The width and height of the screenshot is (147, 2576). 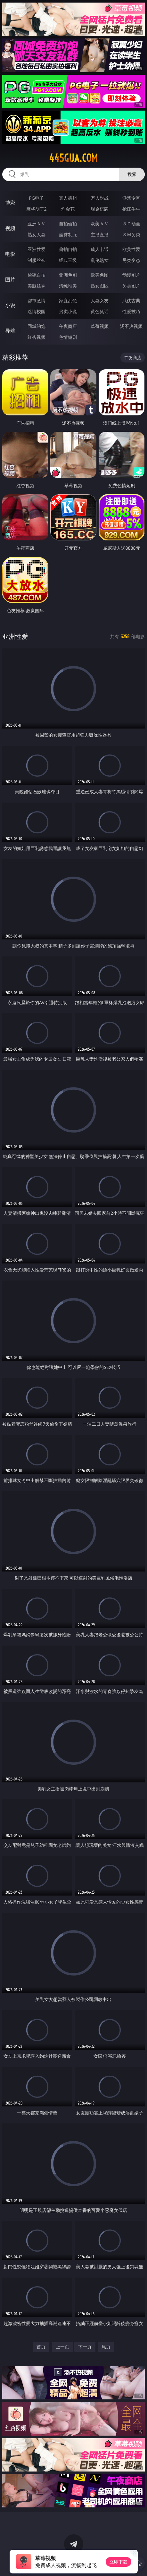 What do you see at coordinates (131, 174) in the screenshot?
I see `搜索` at bounding box center [131, 174].